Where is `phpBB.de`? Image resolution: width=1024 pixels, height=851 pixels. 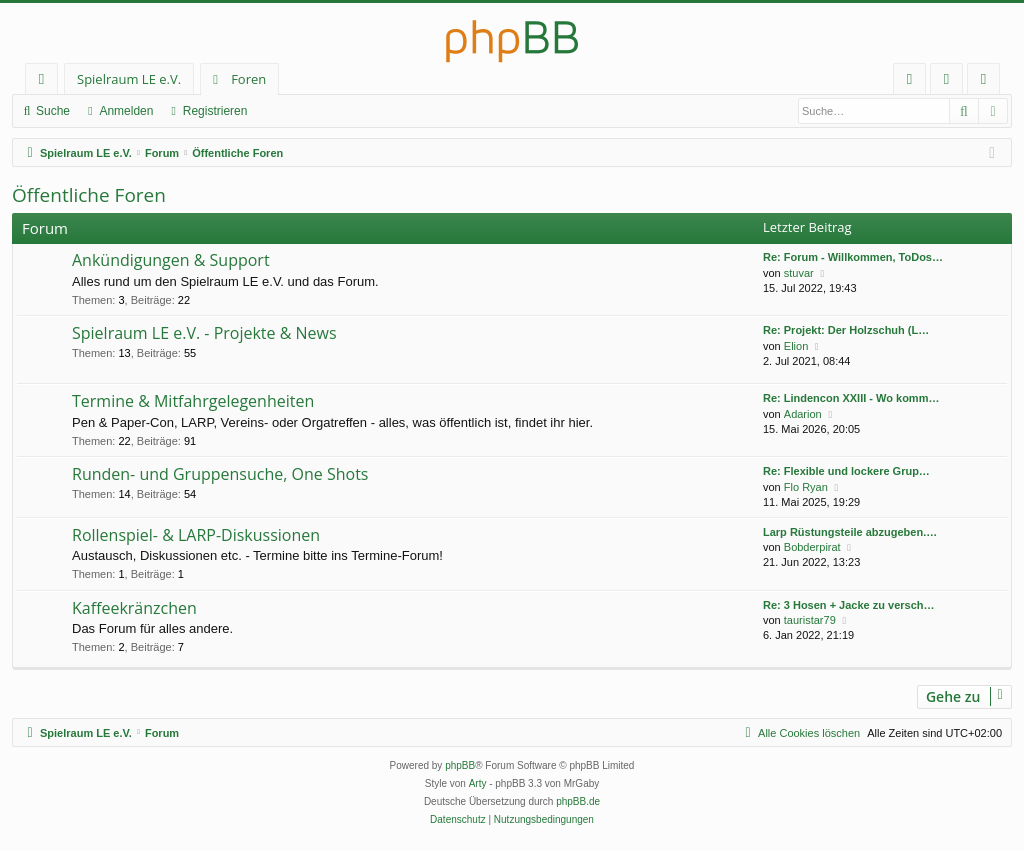 phpBB.de is located at coordinates (578, 801).